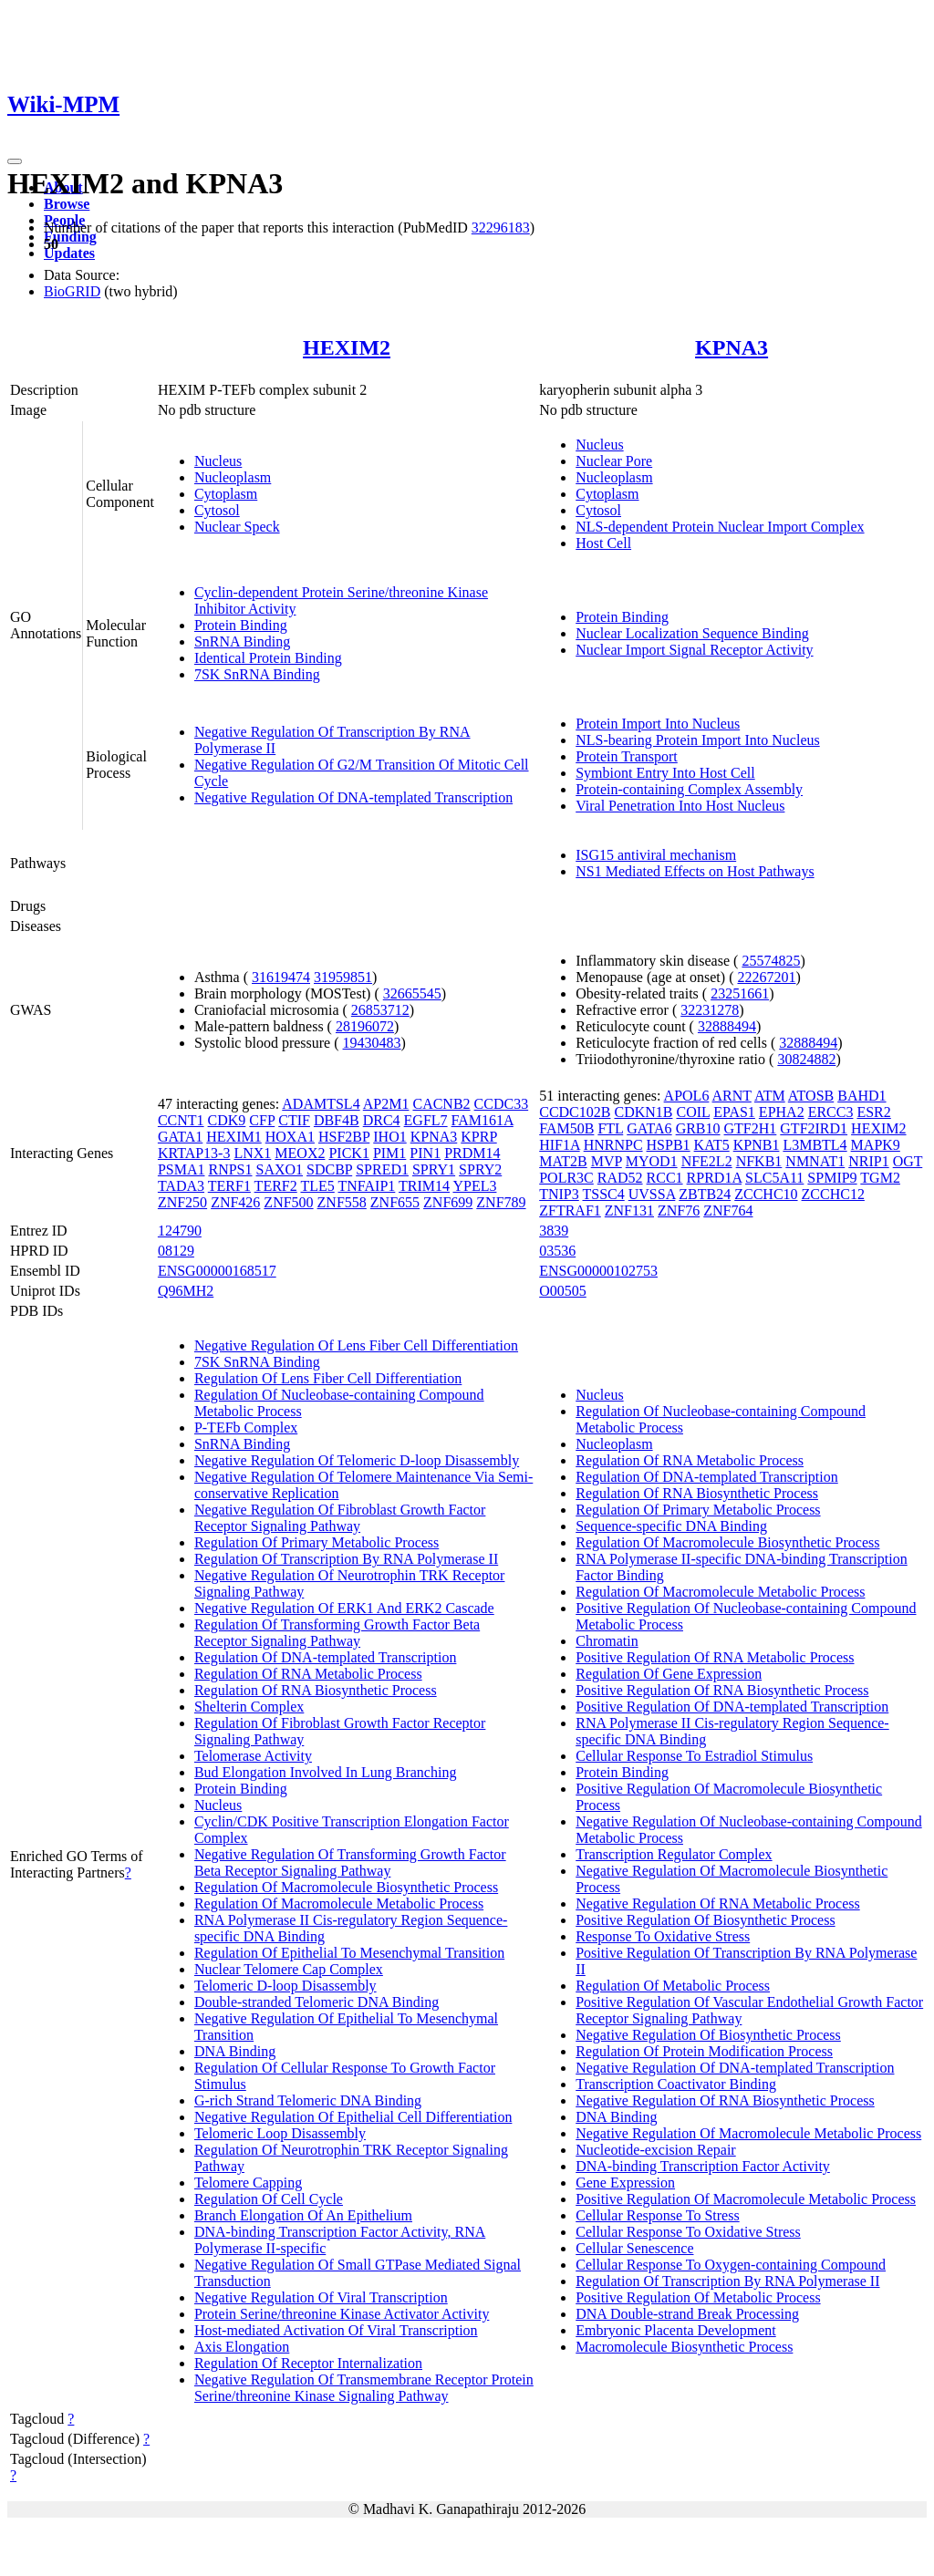 The height and width of the screenshot is (2576, 934). I want to click on Transcription Regulator Complex, so click(674, 1854).